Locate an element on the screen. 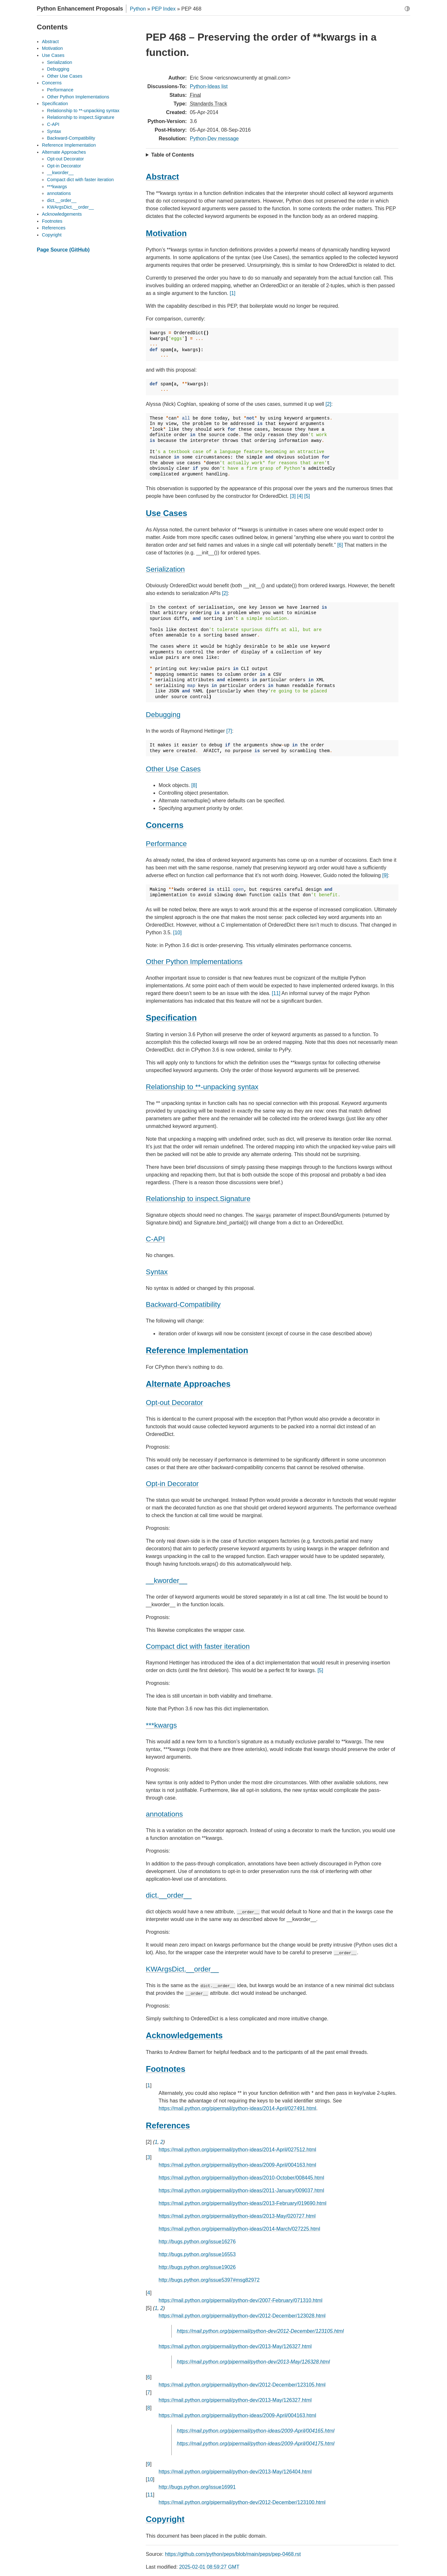 Image resolution: width=447 pixels, height=2576 pixels. [7] is located at coordinates (229, 731).